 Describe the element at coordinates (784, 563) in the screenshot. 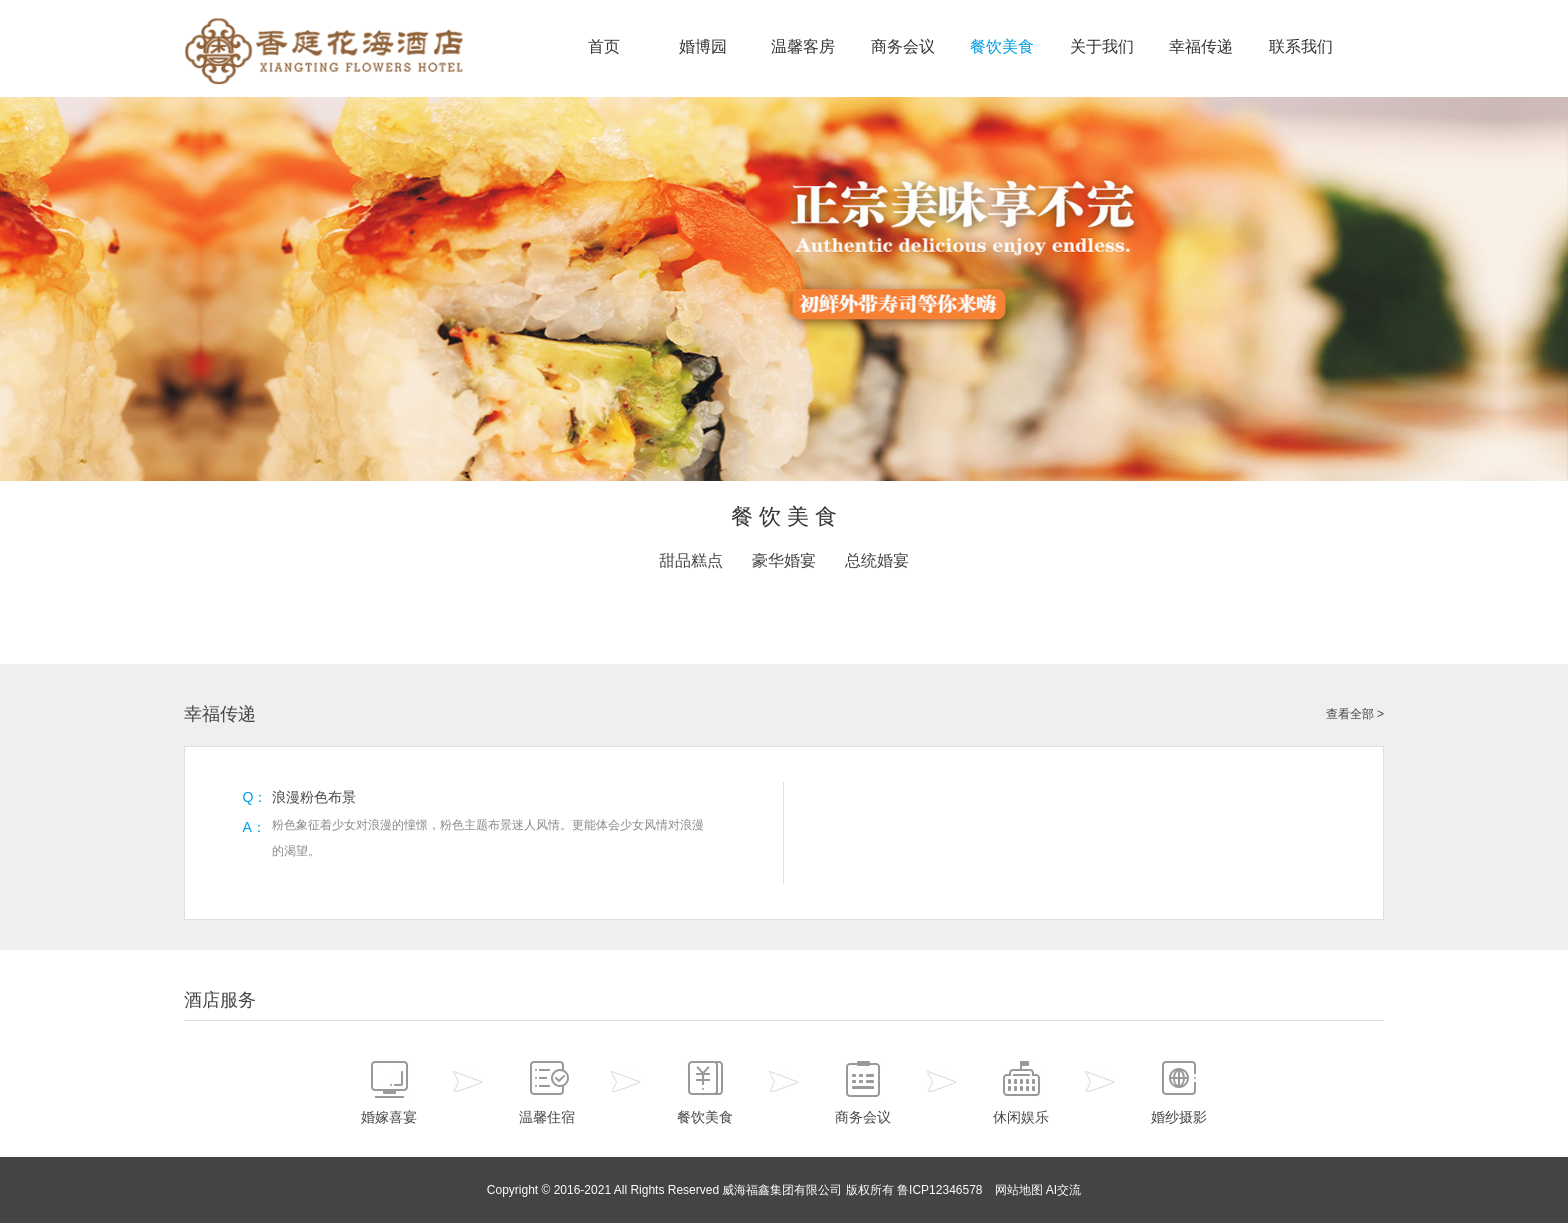

I see `豪华婚宴` at that location.